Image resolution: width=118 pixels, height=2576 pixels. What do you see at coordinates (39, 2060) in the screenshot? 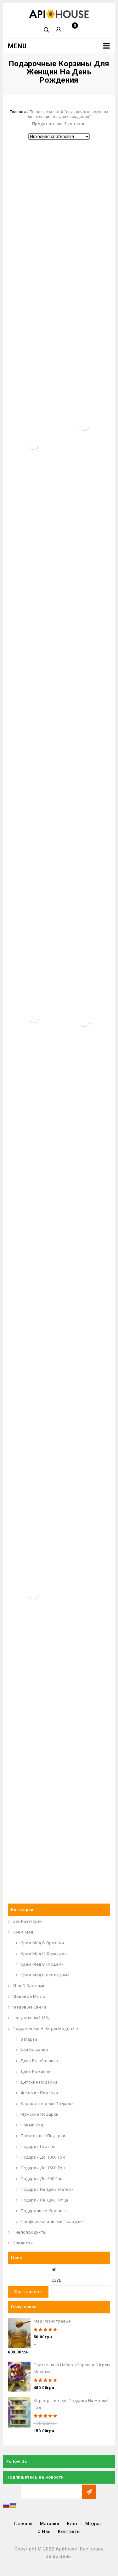
I see `День Влюбленных` at bounding box center [39, 2060].